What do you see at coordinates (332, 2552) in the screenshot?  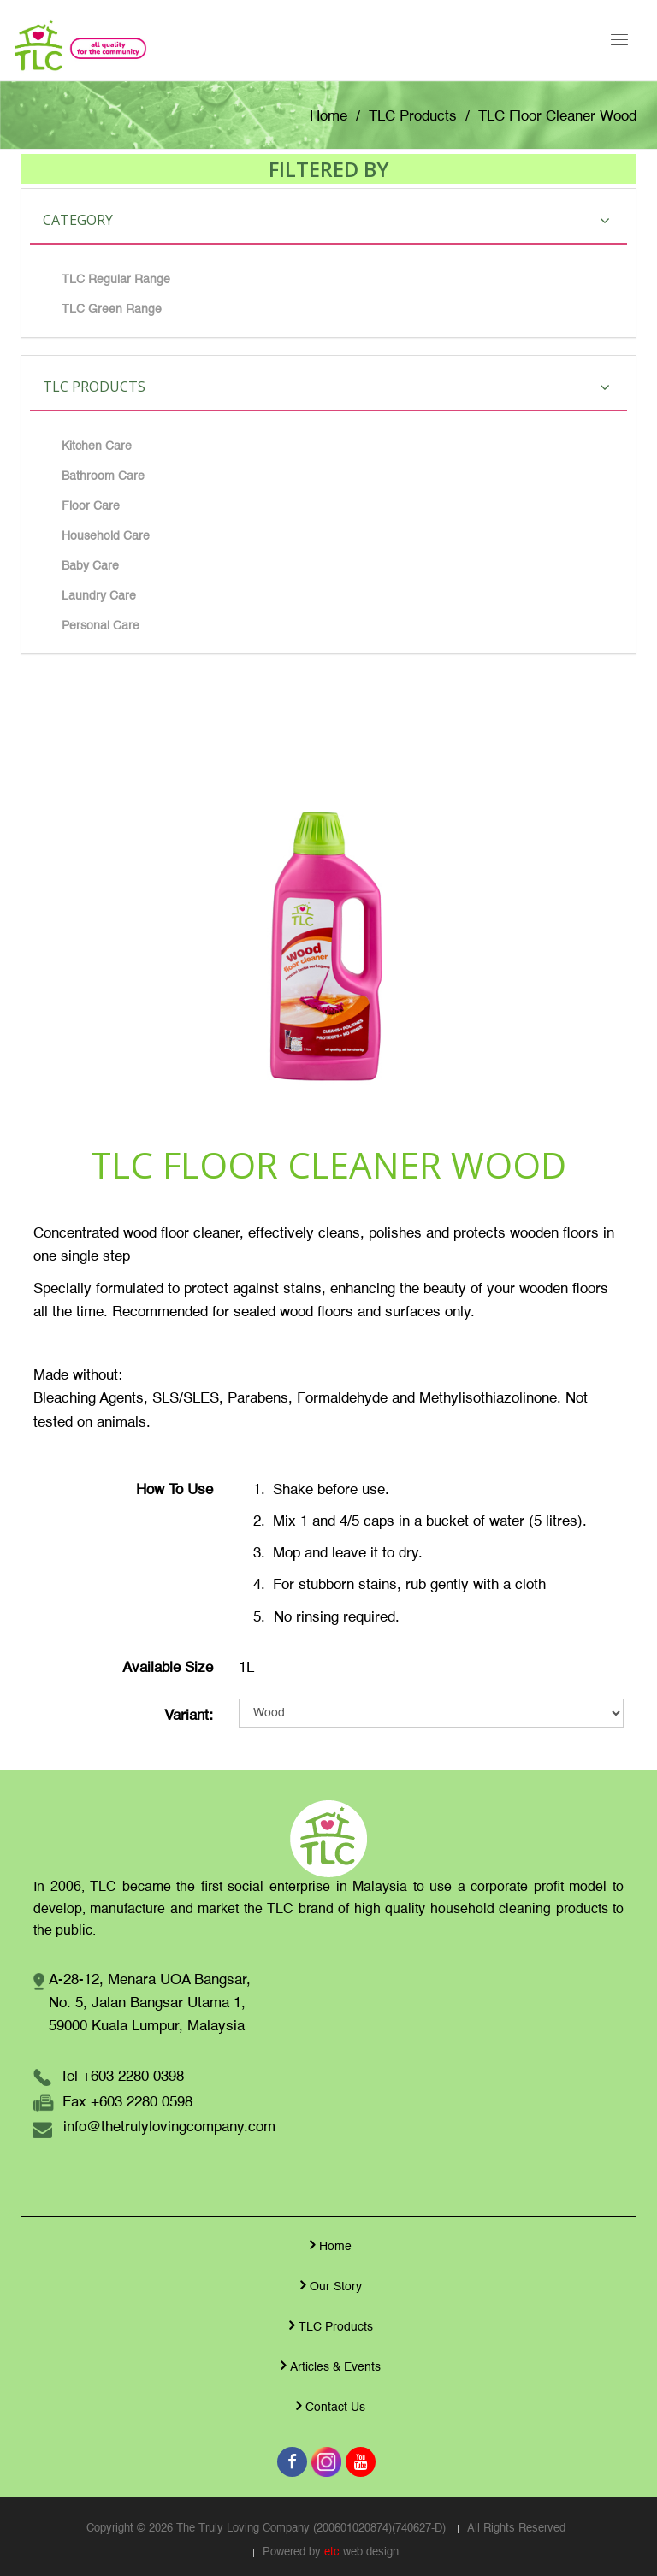 I see `etc` at bounding box center [332, 2552].